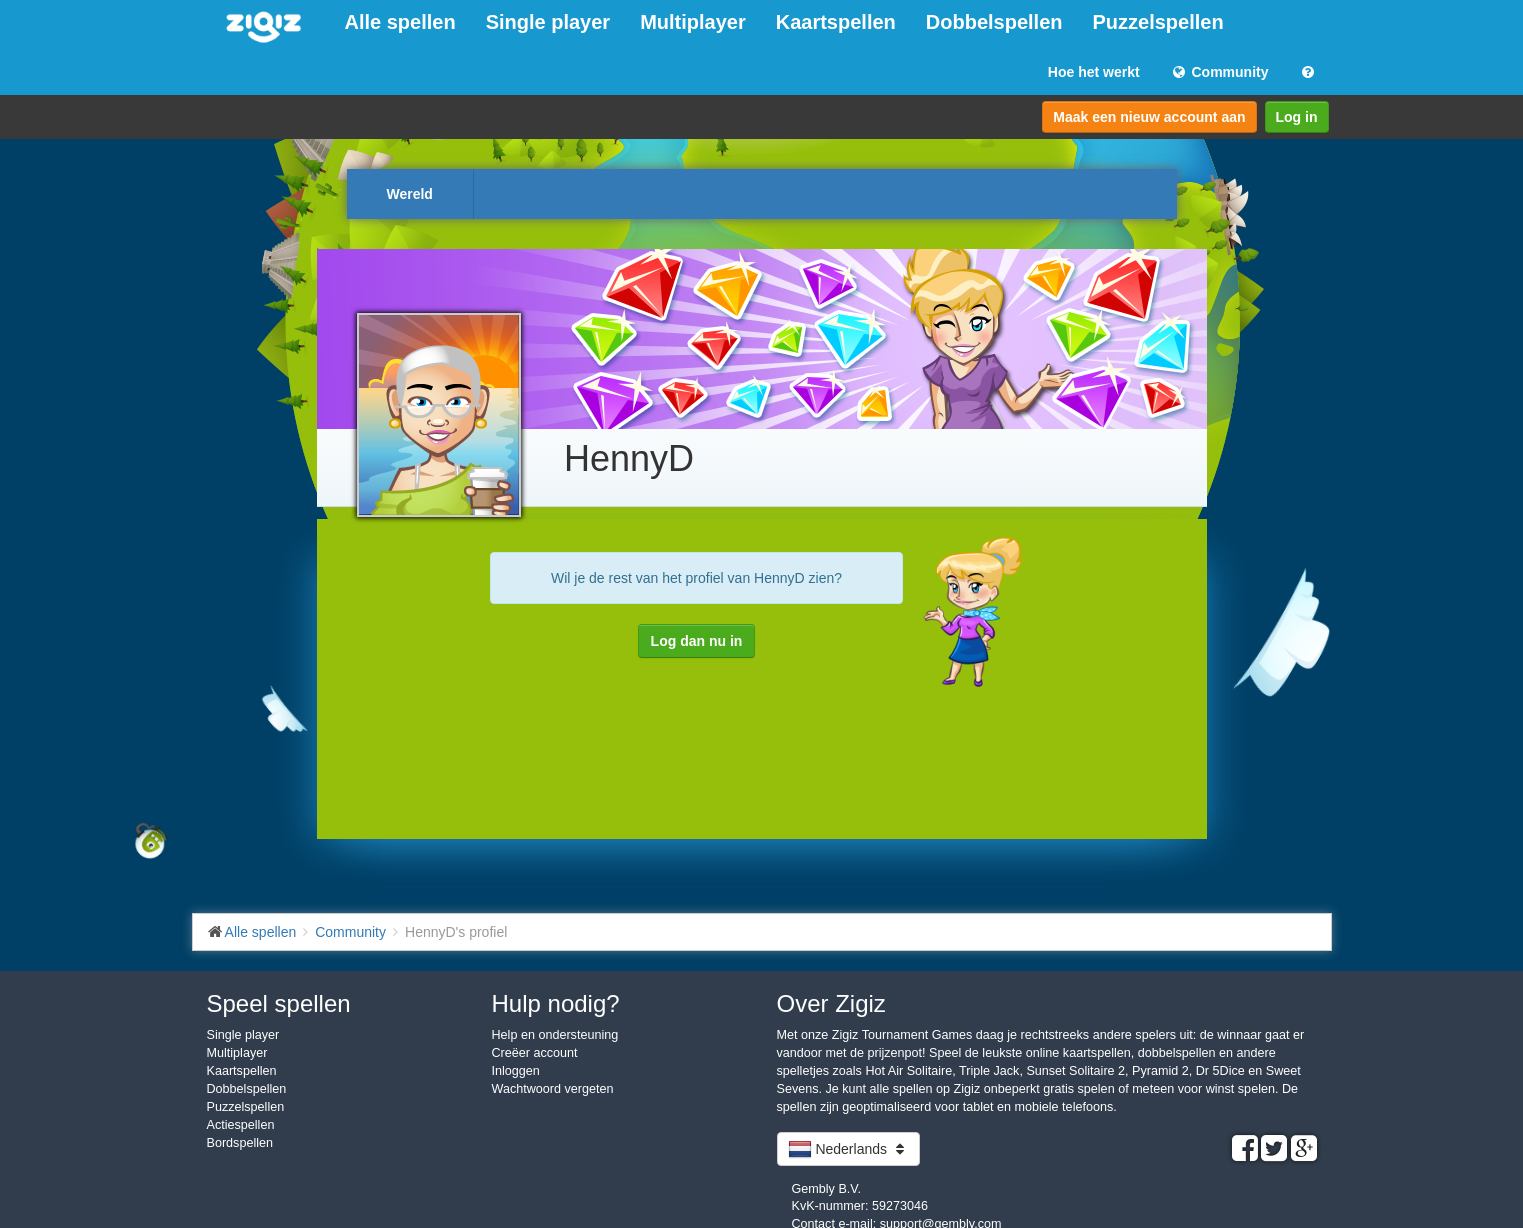 This screenshot has width=1523, height=1228. What do you see at coordinates (693, 22) in the screenshot?
I see `Multiplayer` at bounding box center [693, 22].